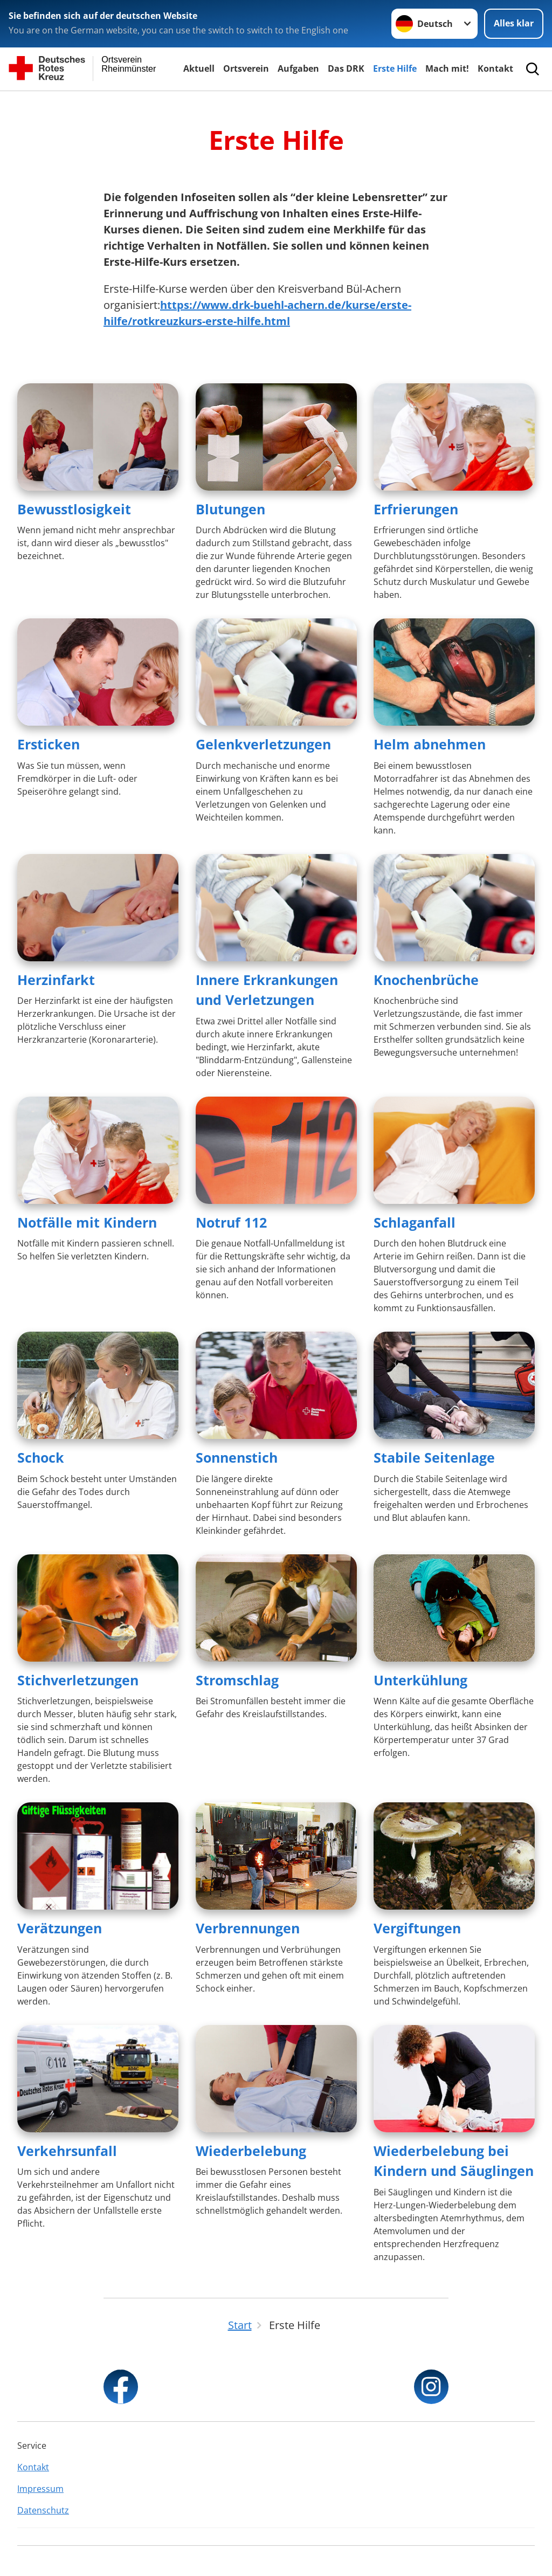  I want to click on Ortsverein, so click(246, 68).